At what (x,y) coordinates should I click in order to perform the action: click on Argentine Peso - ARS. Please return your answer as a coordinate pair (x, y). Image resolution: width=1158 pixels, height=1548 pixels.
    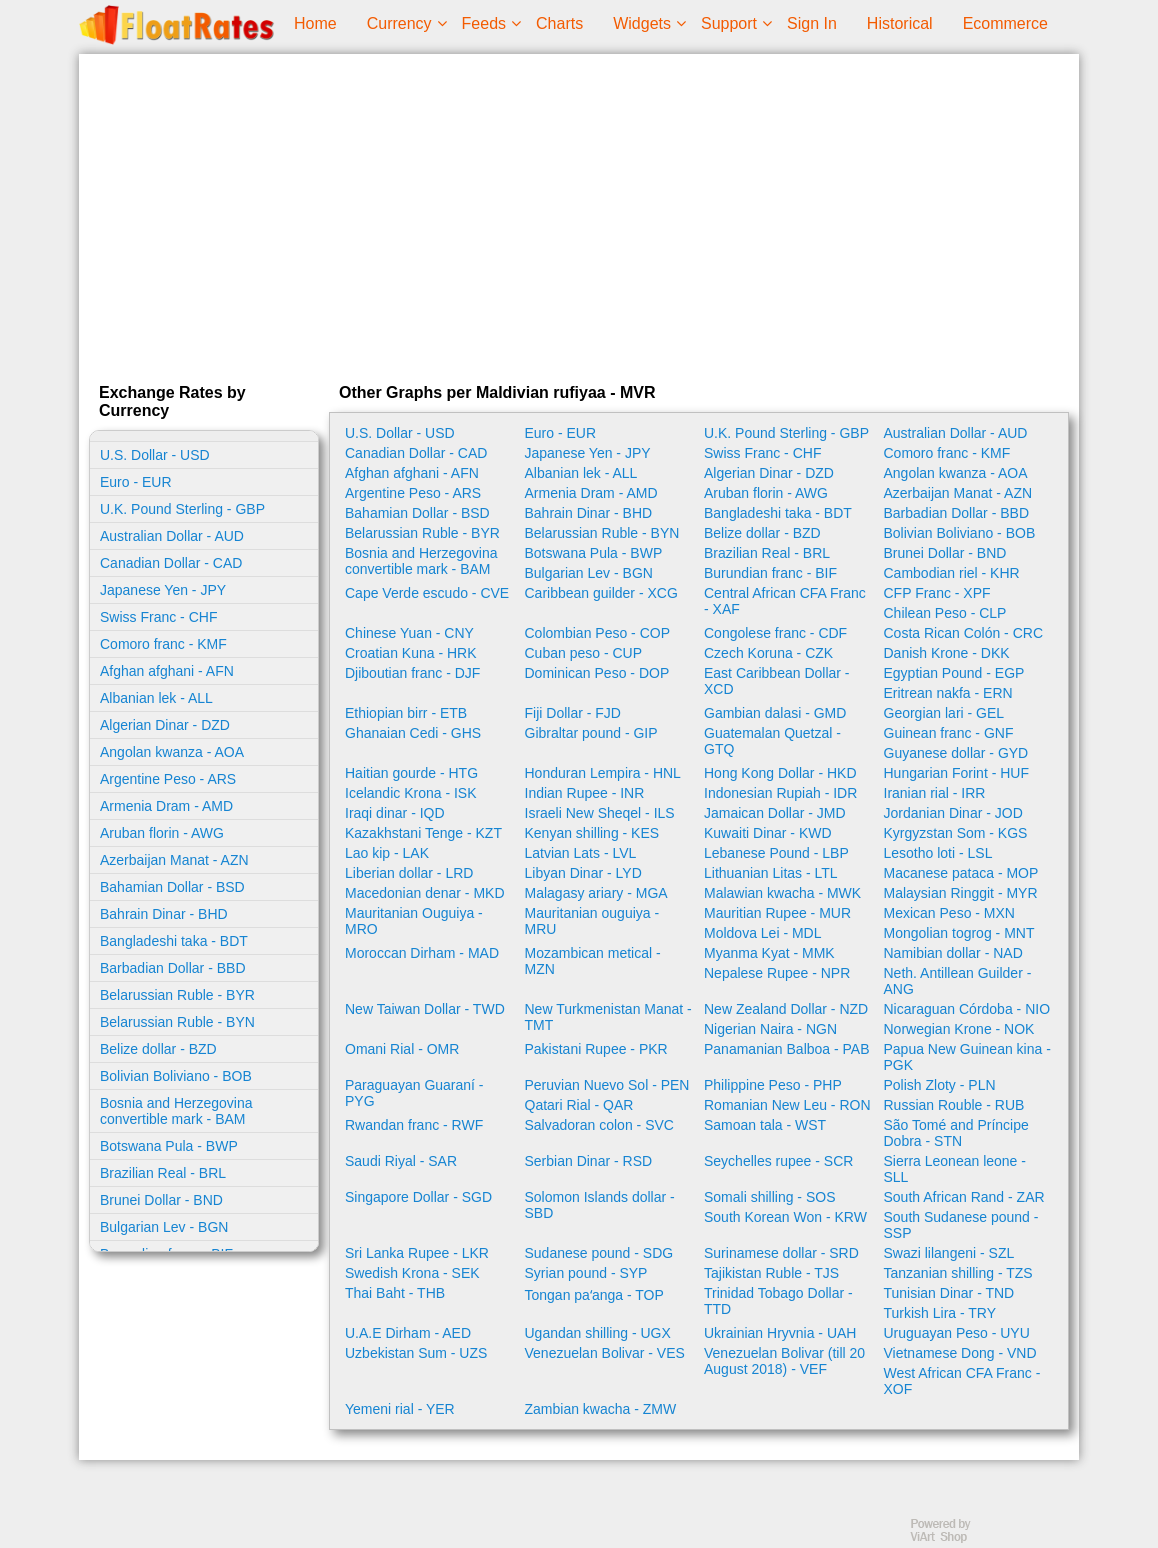
    Looking at the image, I should click on (168, 779).